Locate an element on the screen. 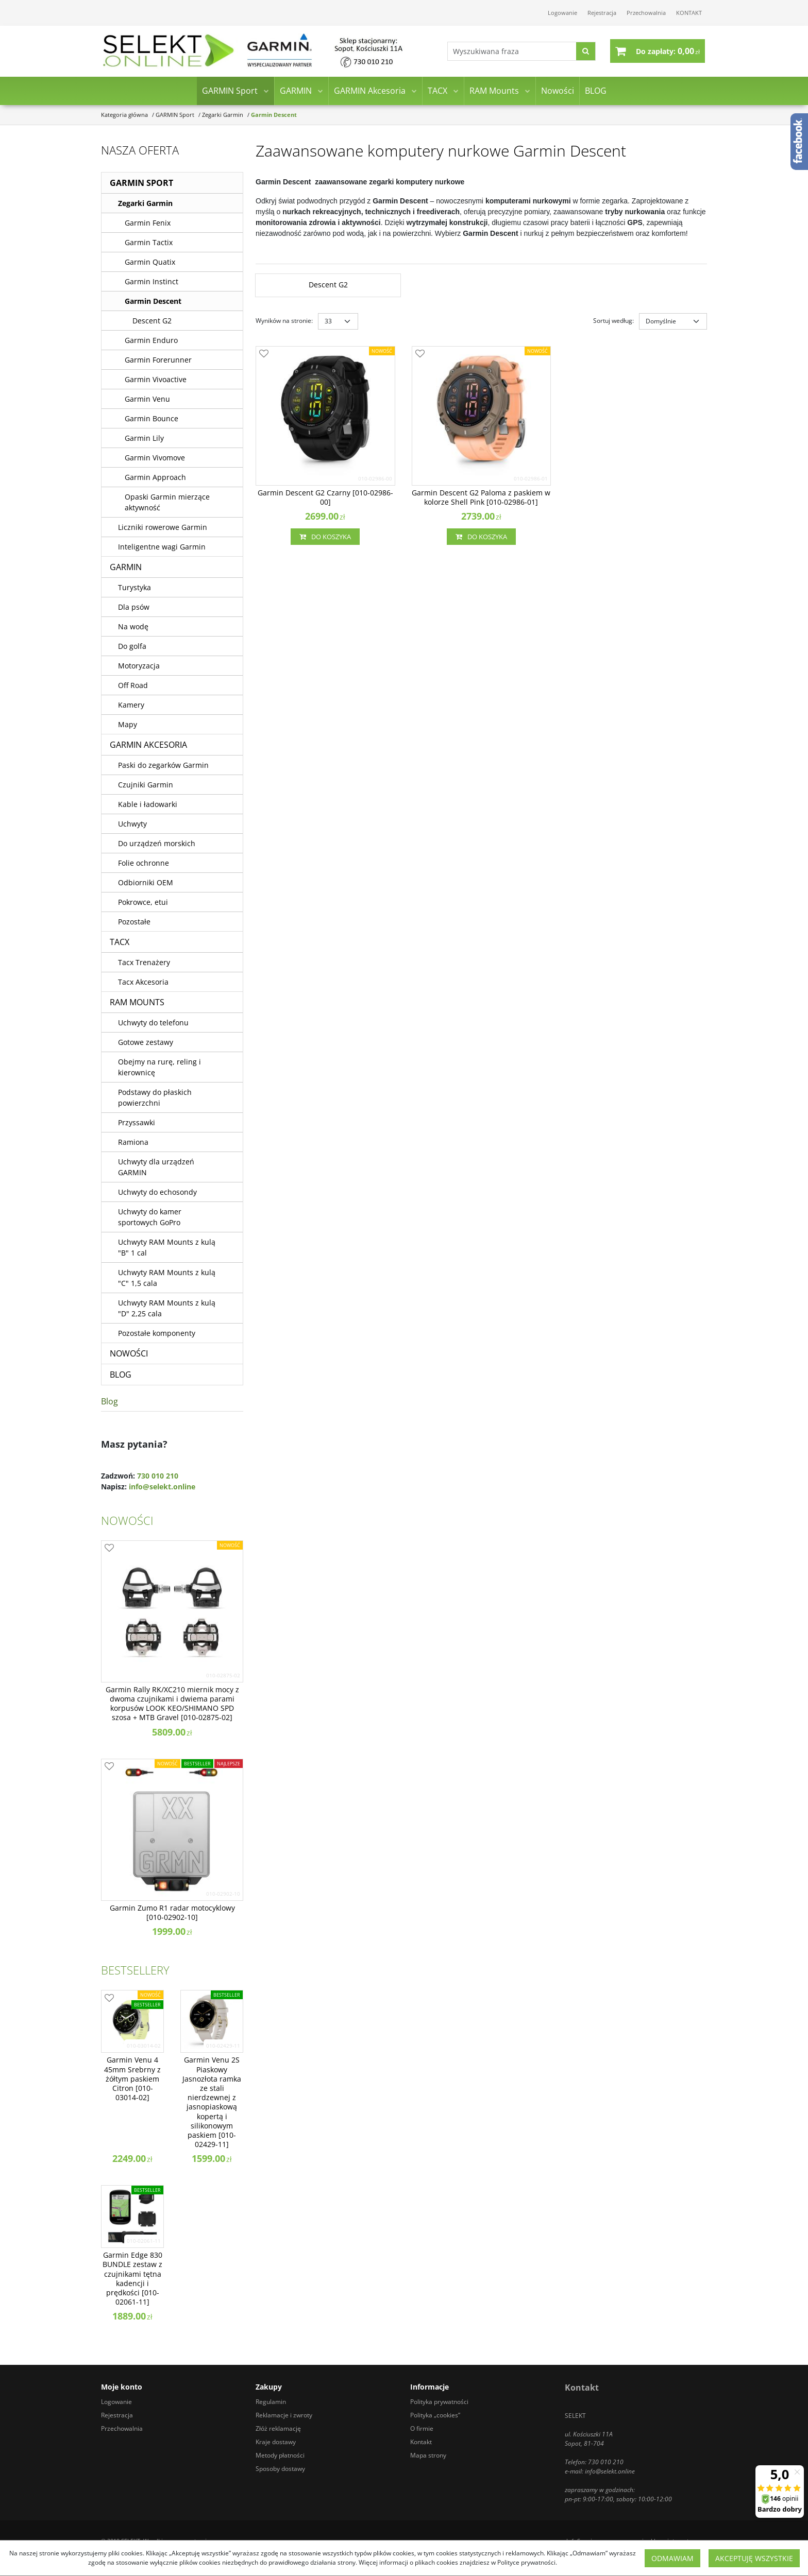 The width and height of the screenshot is (808, 2576). Bestsellery is located at coordinates (135, 1970).